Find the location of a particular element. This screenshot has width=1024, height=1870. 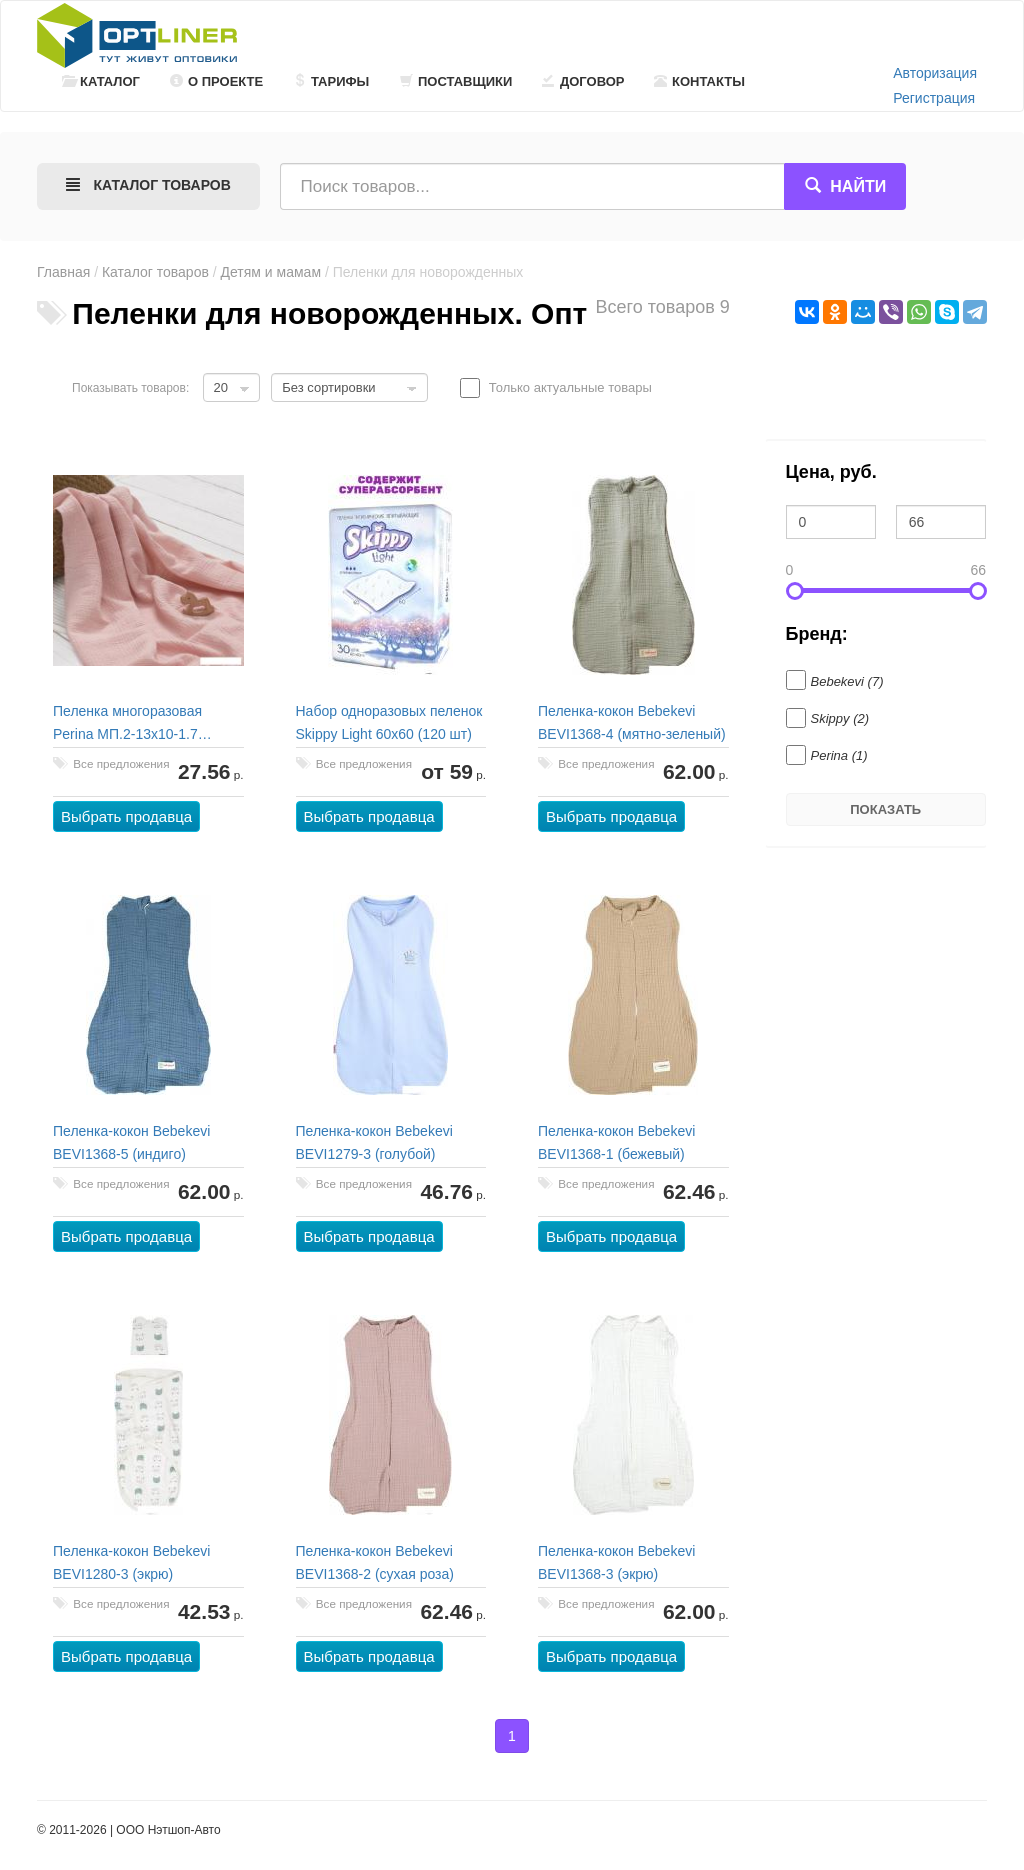

Каталог товаров is located at coordinates (155, 272).